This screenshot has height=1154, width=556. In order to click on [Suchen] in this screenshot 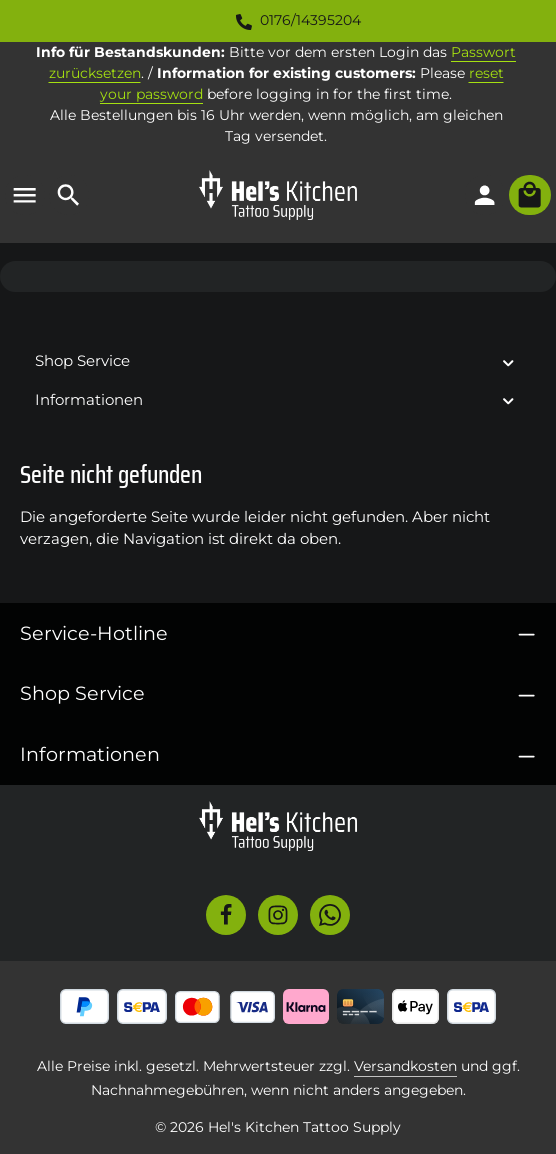, I will do `click(69, 195)`.